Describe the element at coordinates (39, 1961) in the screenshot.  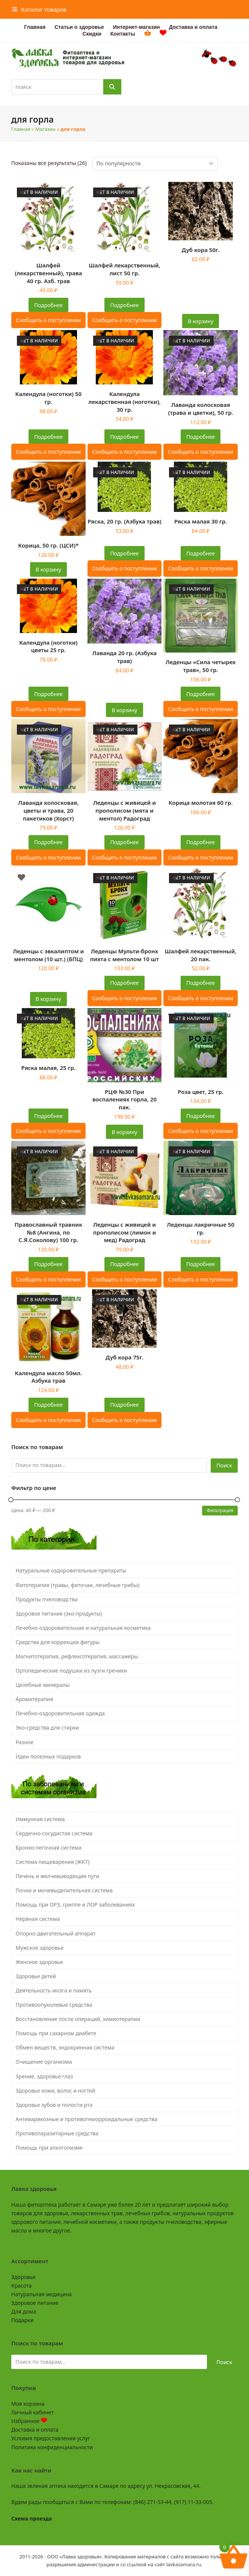
I see `Женское здоровье` at that location.